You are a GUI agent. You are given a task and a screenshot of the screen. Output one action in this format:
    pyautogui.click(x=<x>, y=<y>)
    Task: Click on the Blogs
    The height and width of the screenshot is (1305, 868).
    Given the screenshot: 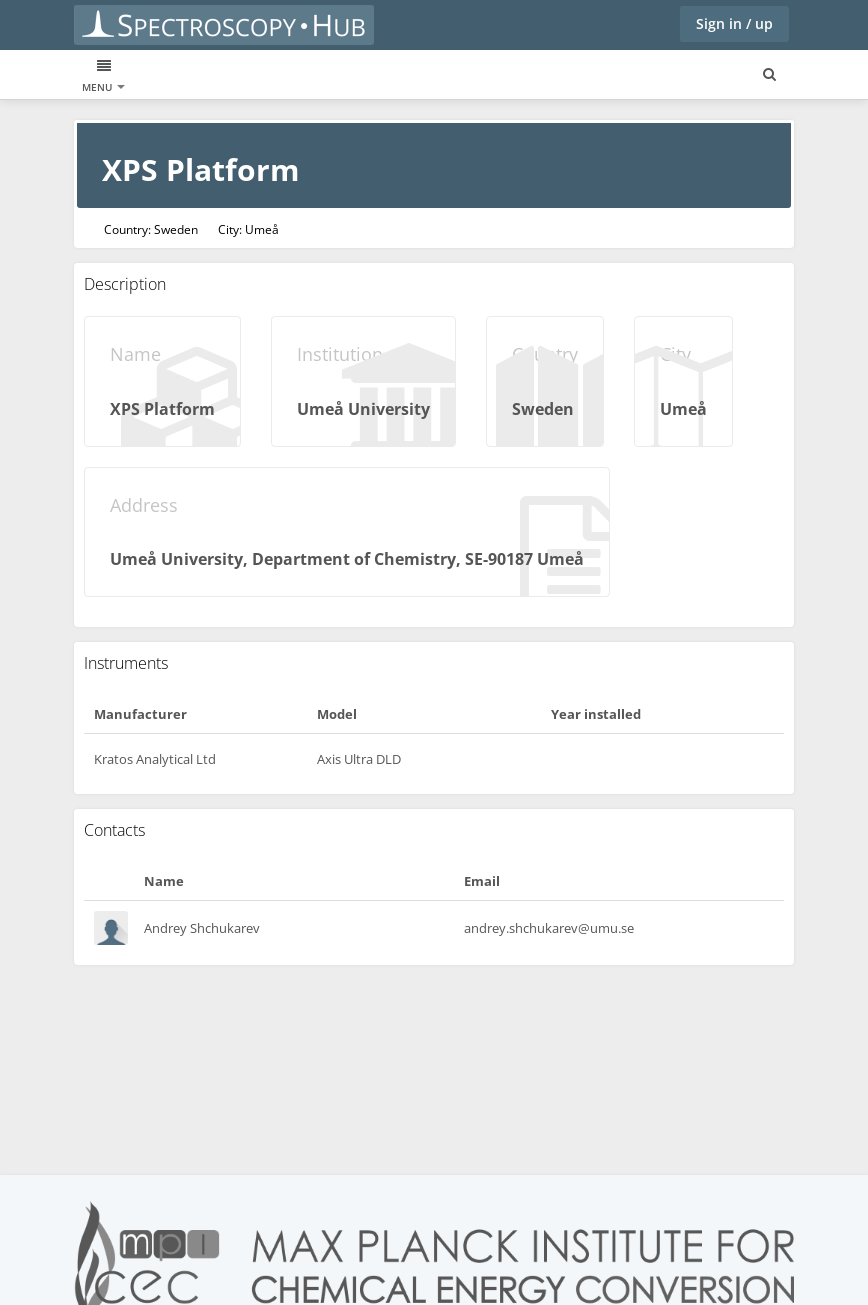 What is the action you would take?
    pyautogui.click(x=370, y=76)
    